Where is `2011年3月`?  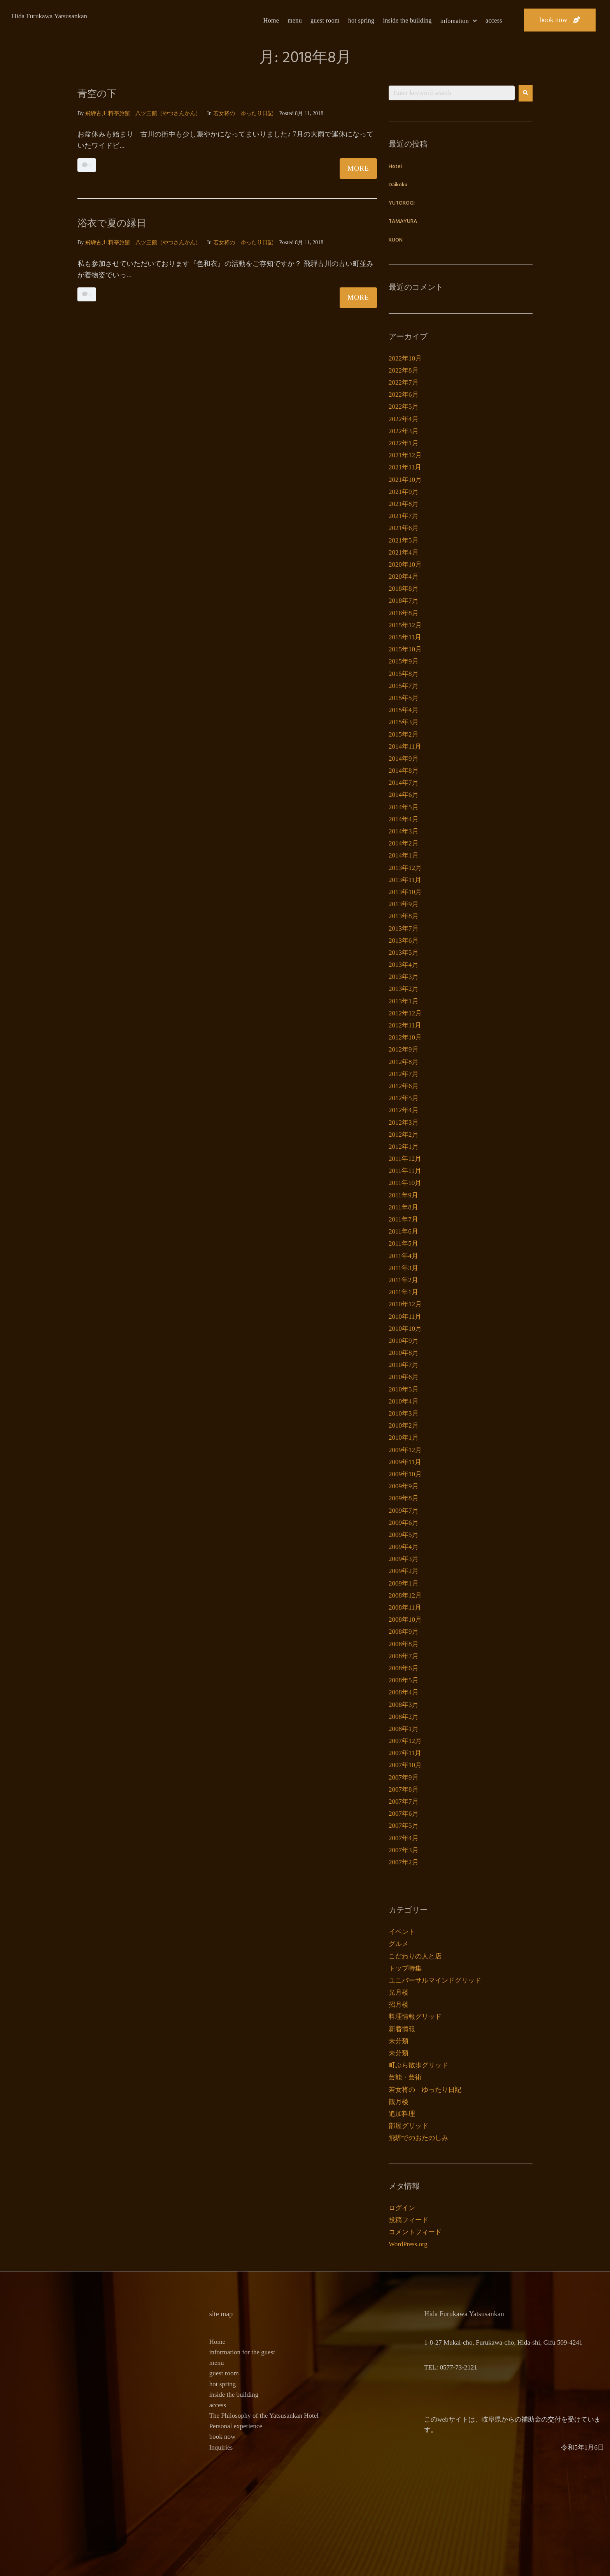 2011年3月 is located at coordinates (403, 1268).